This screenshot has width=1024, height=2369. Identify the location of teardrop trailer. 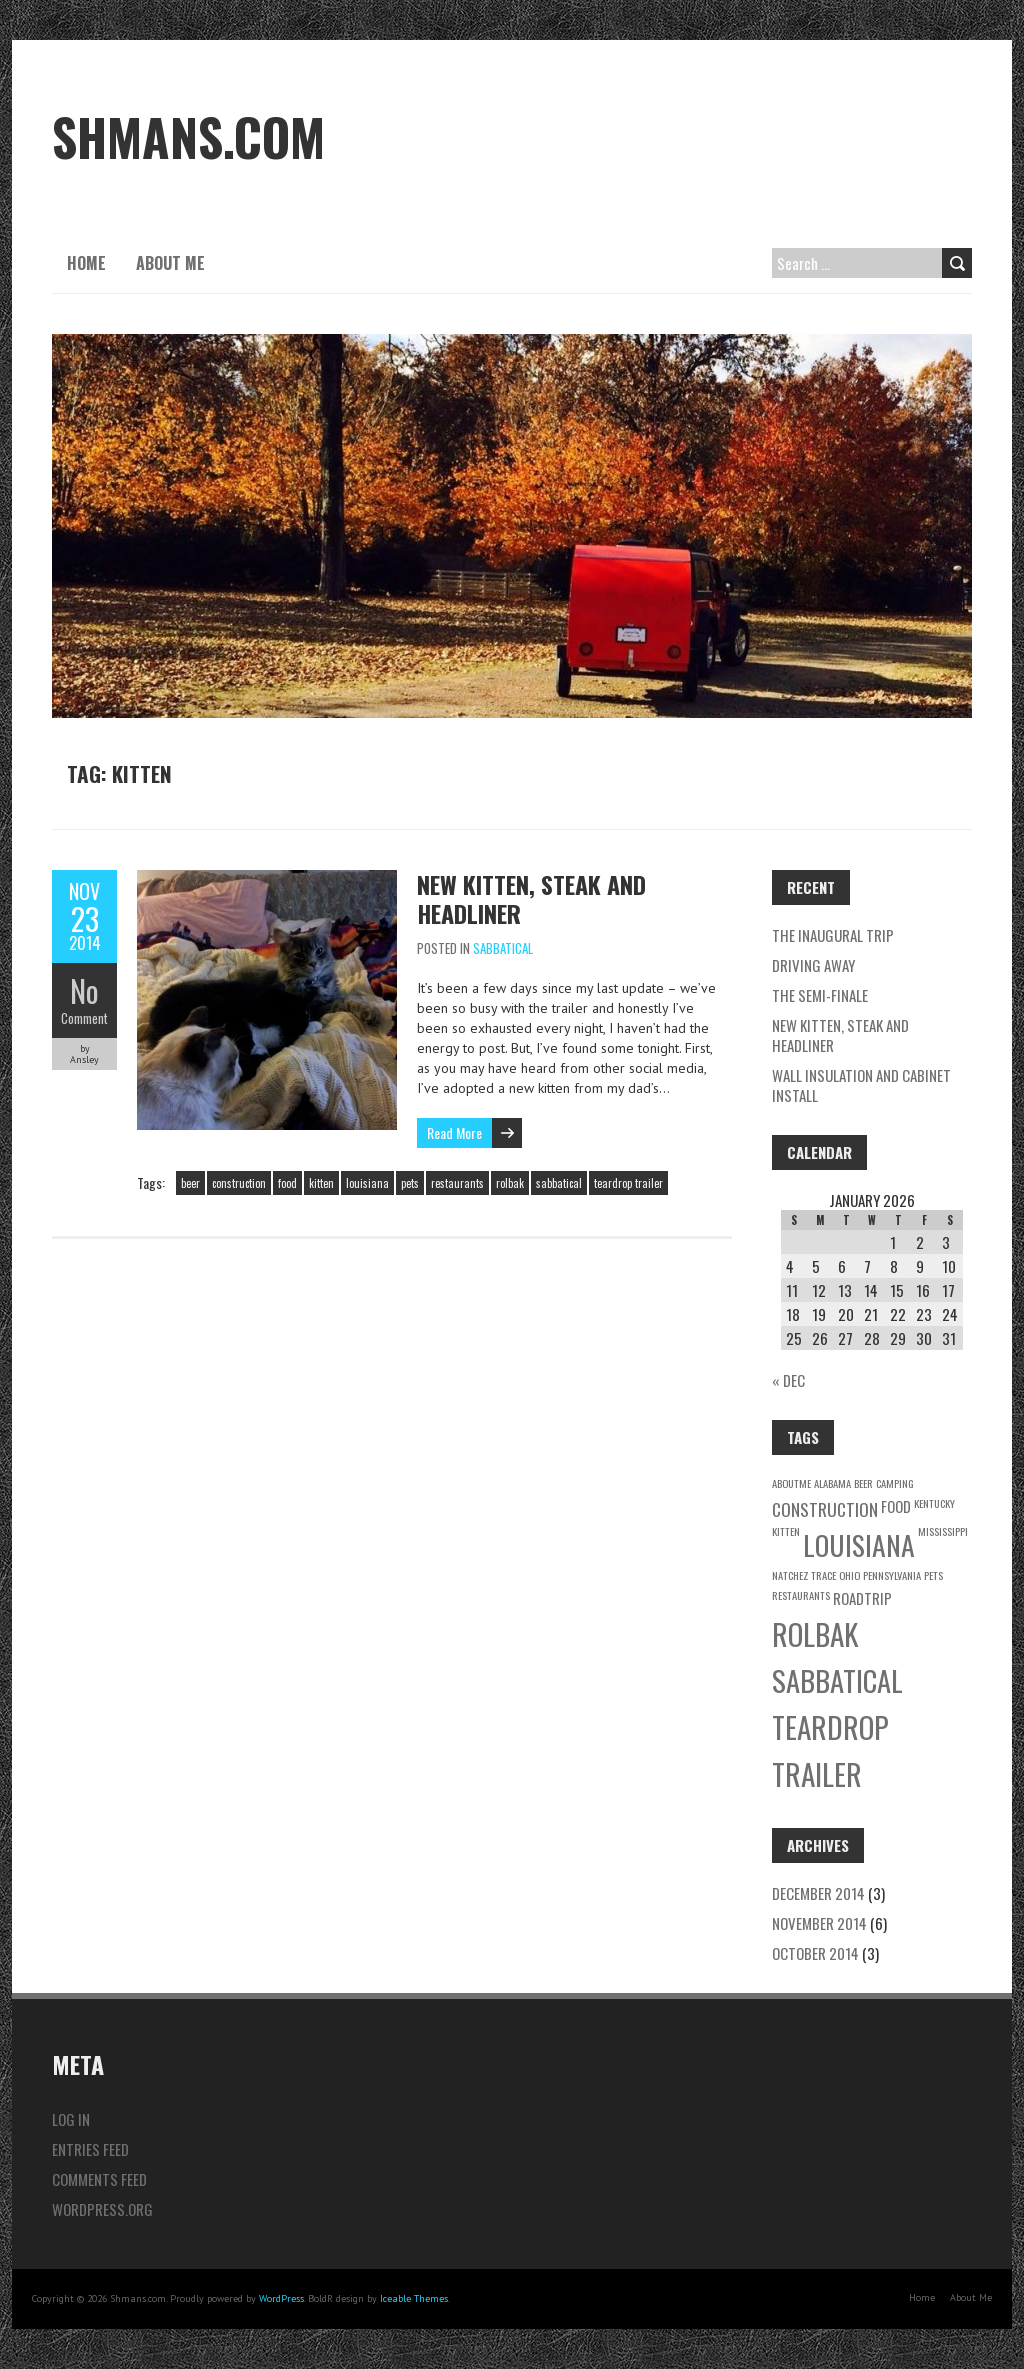
(628, 1183).